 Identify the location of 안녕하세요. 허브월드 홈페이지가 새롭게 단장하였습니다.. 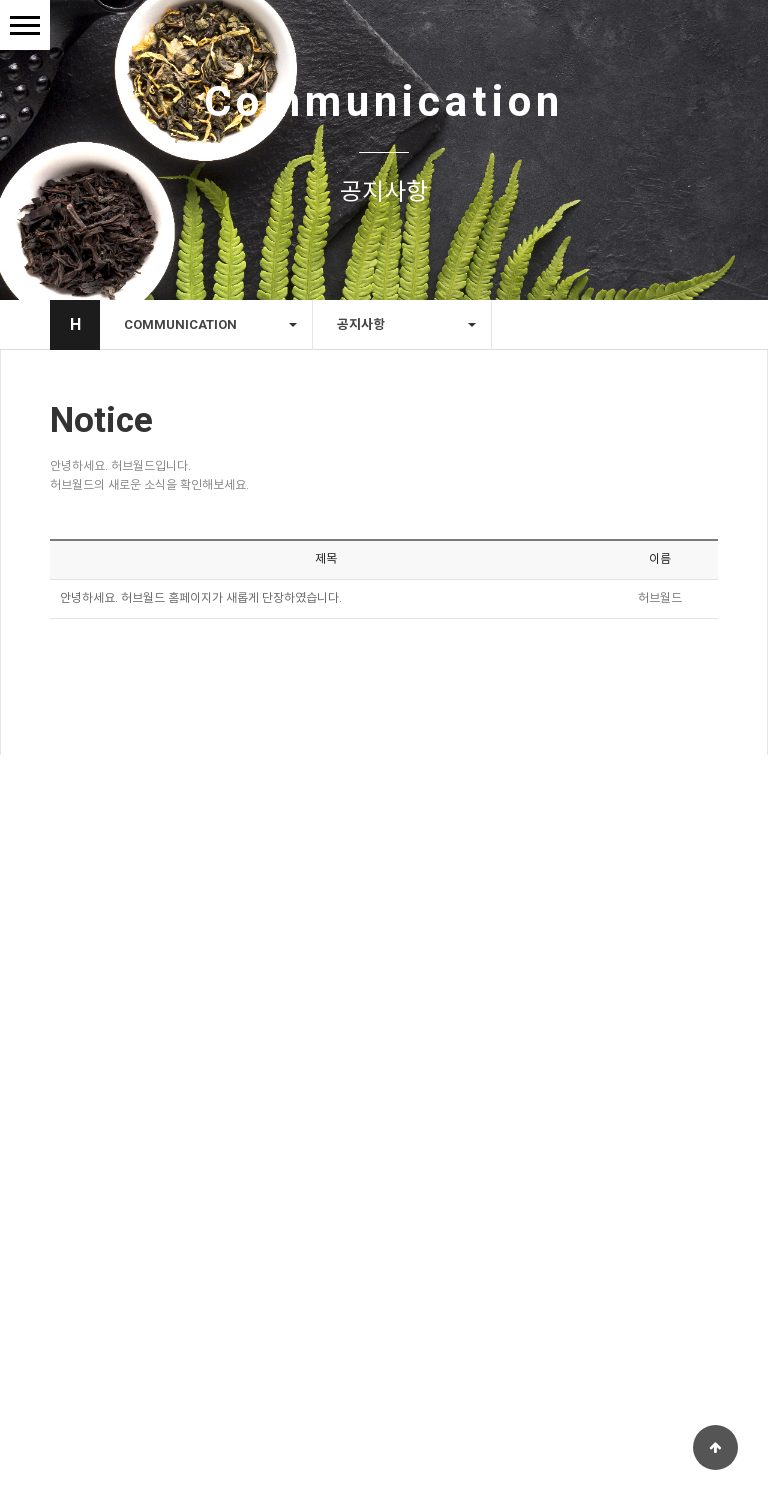
(201, 602).